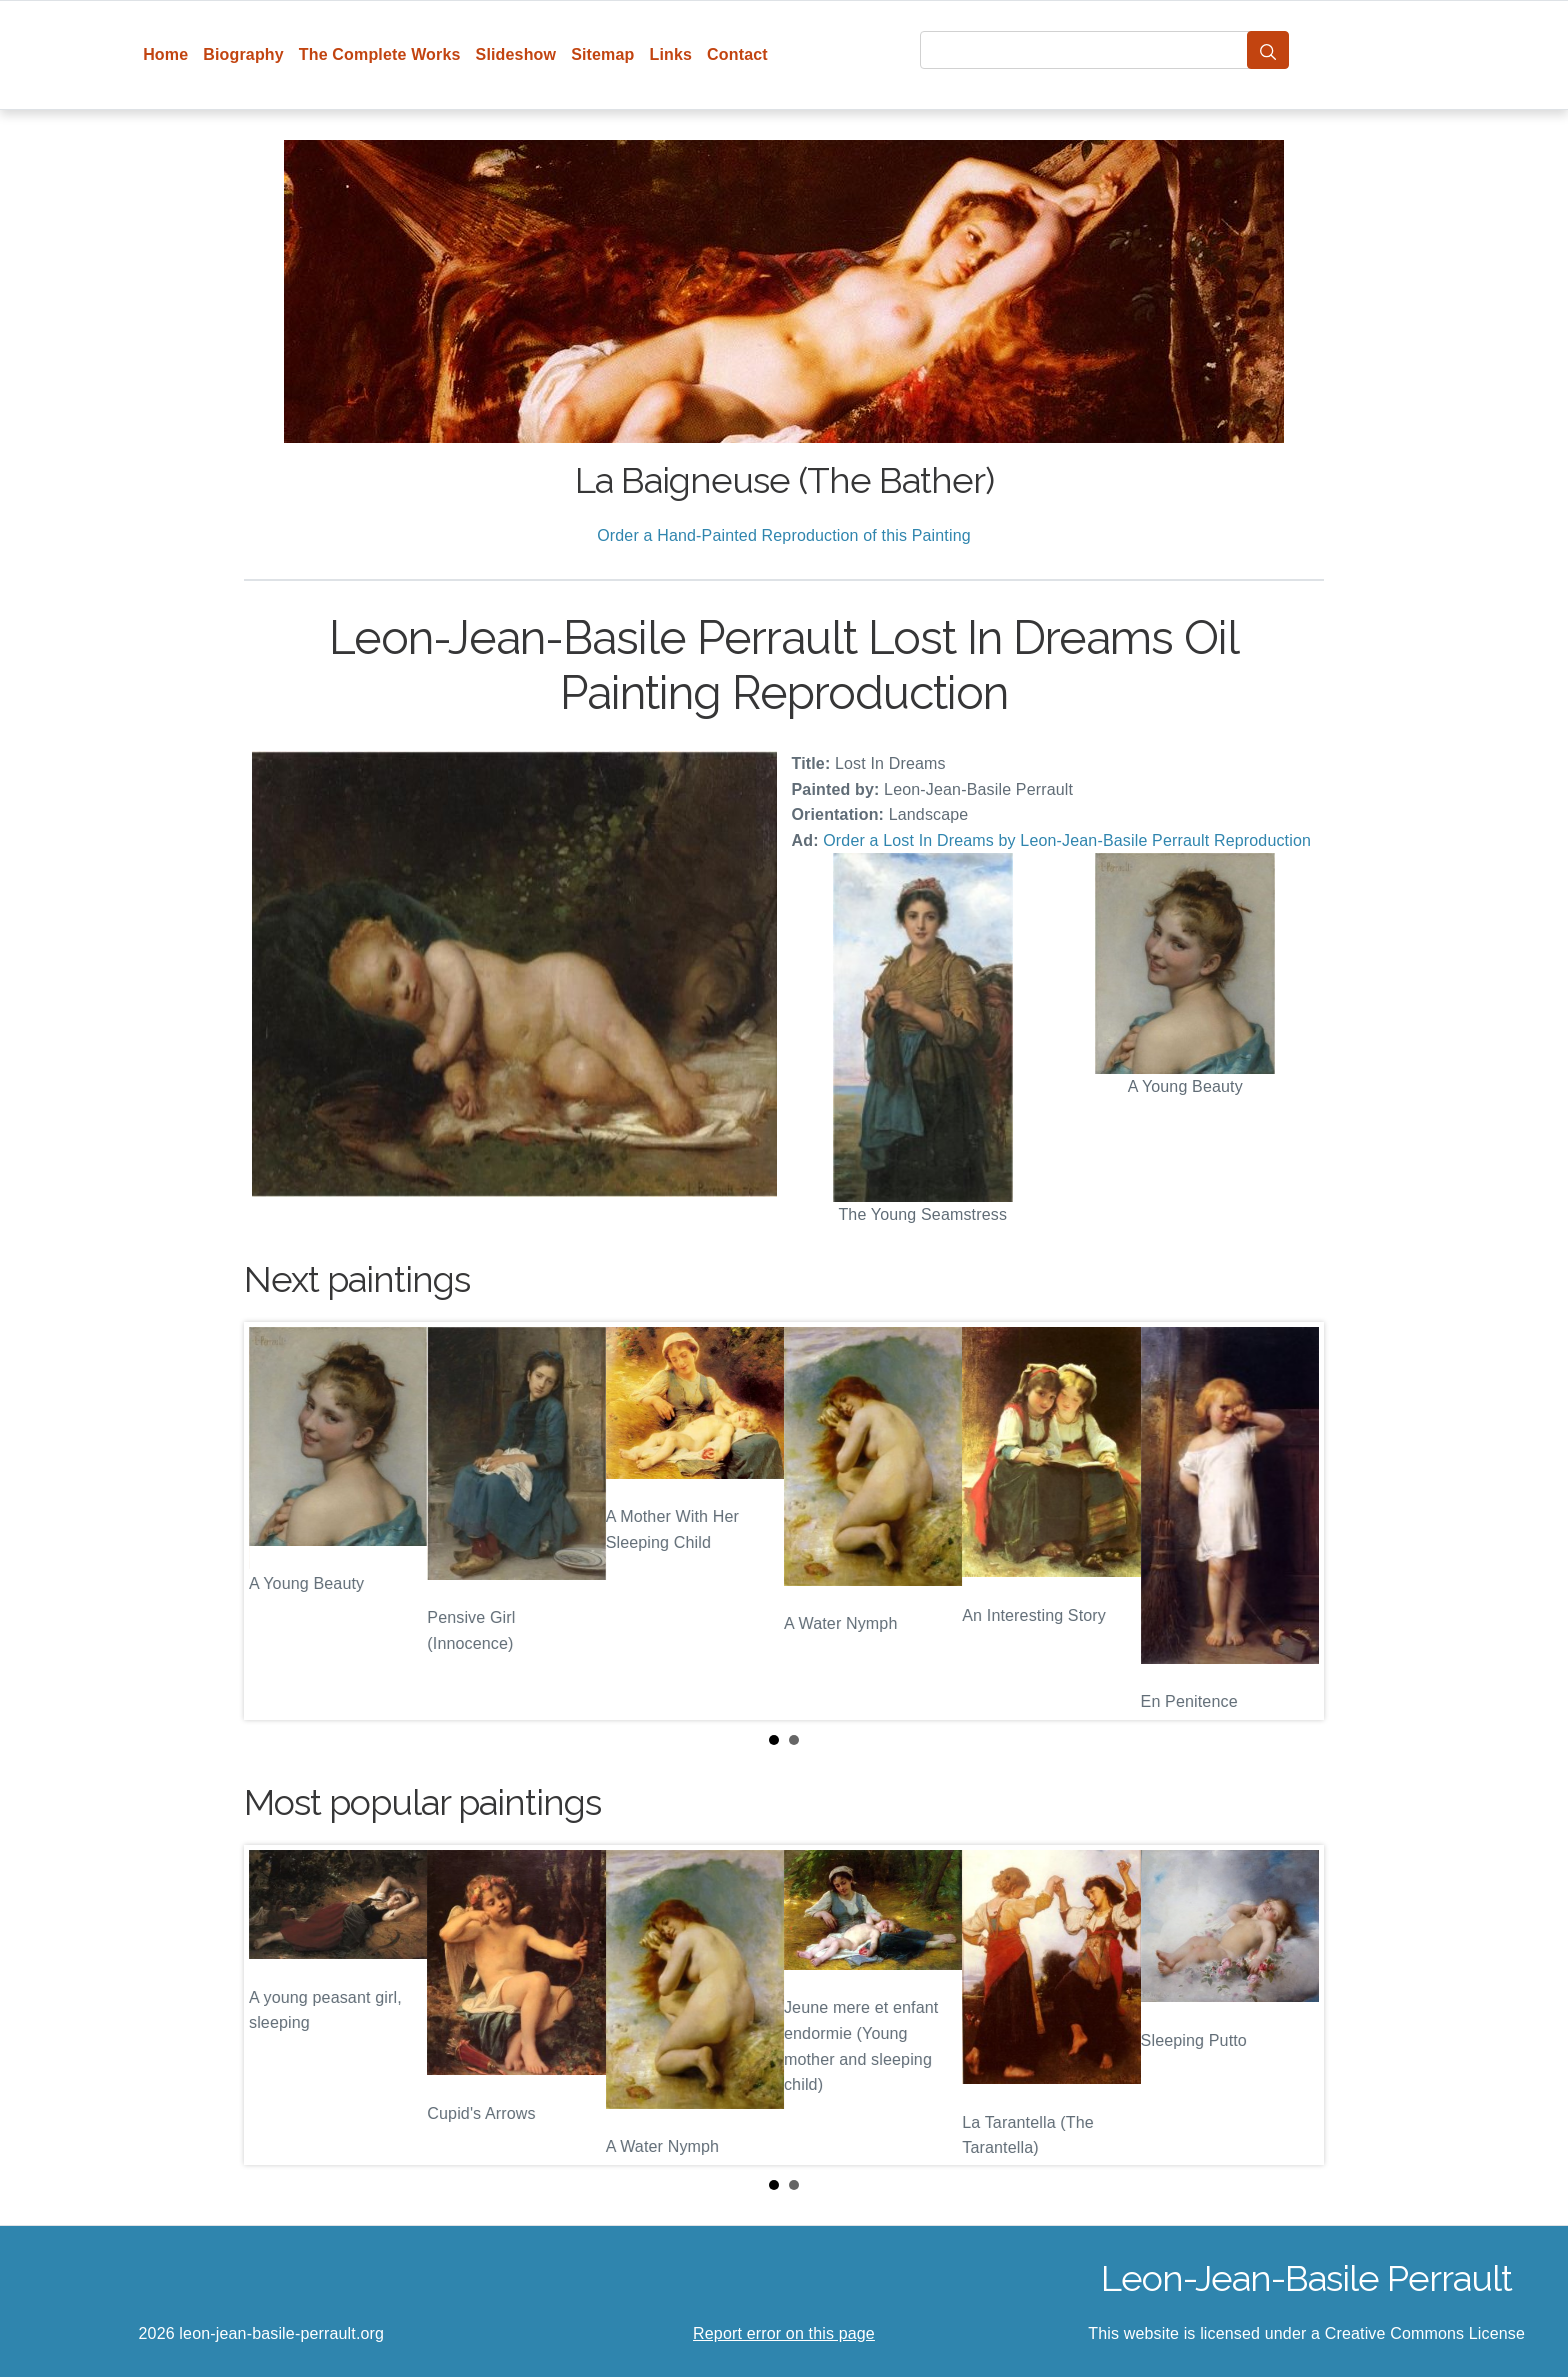  I want to click on Order a Lost In Dreams by Leon-Jean-Basile Perrault Reproduction, so click(1067, 840).